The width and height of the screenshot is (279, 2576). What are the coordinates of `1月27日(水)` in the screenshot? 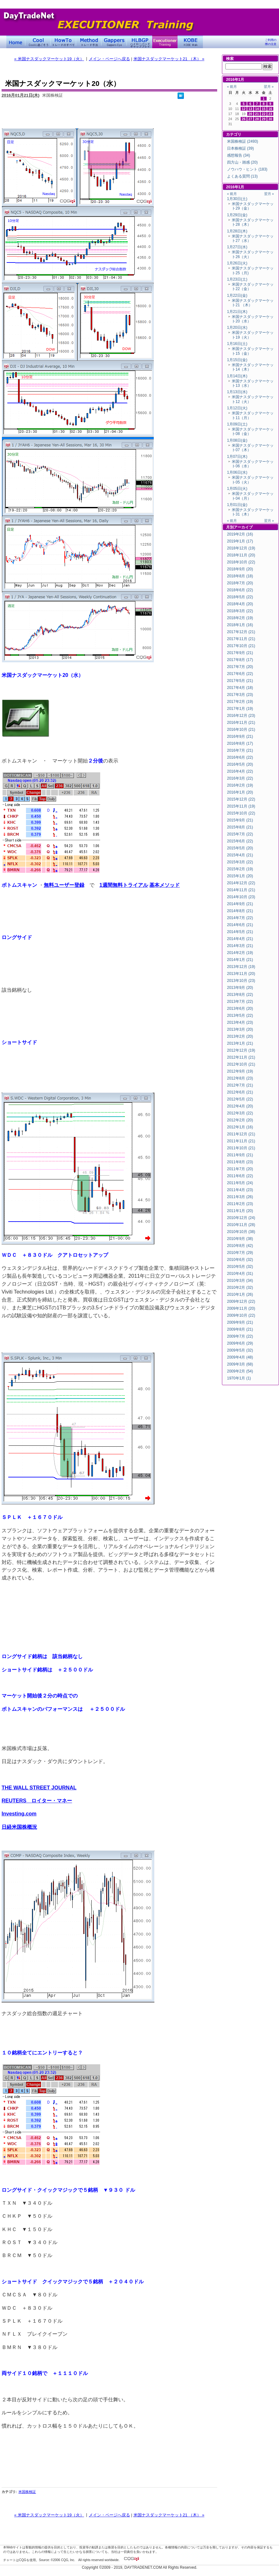 It's located at (237, 247).